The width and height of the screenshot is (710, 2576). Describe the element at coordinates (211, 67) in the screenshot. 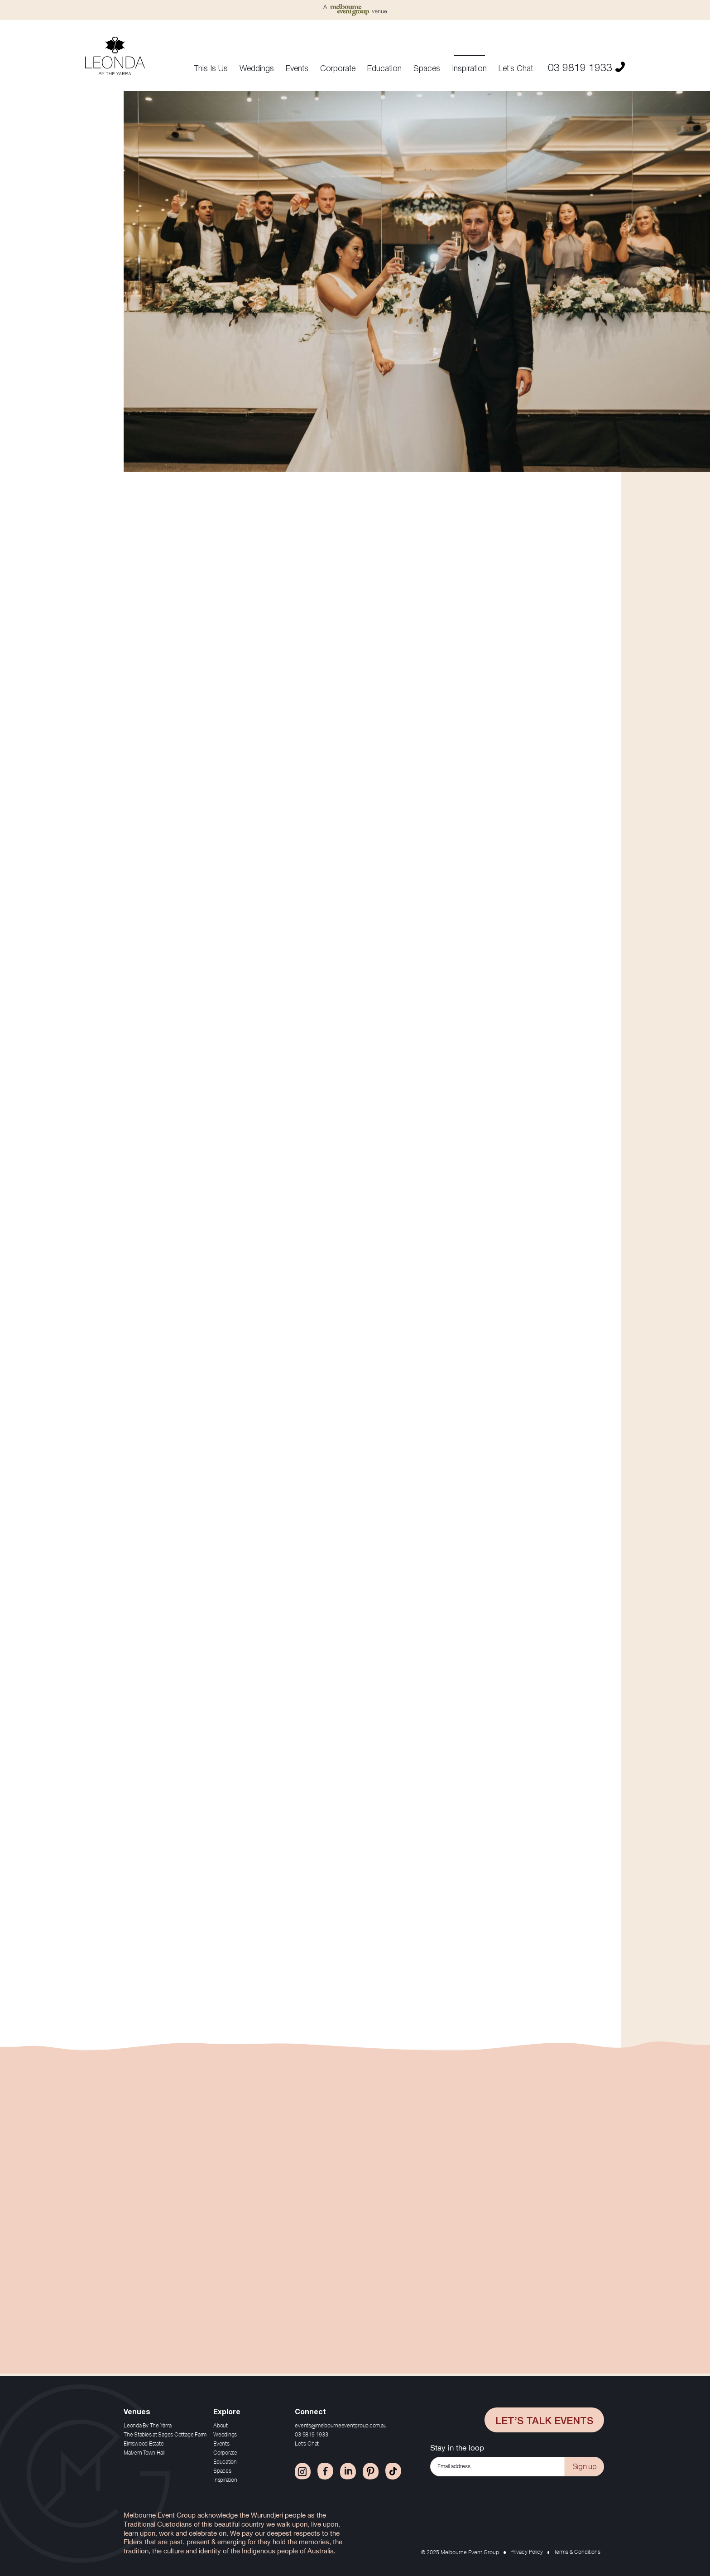

I see `This Is Us` at that location.